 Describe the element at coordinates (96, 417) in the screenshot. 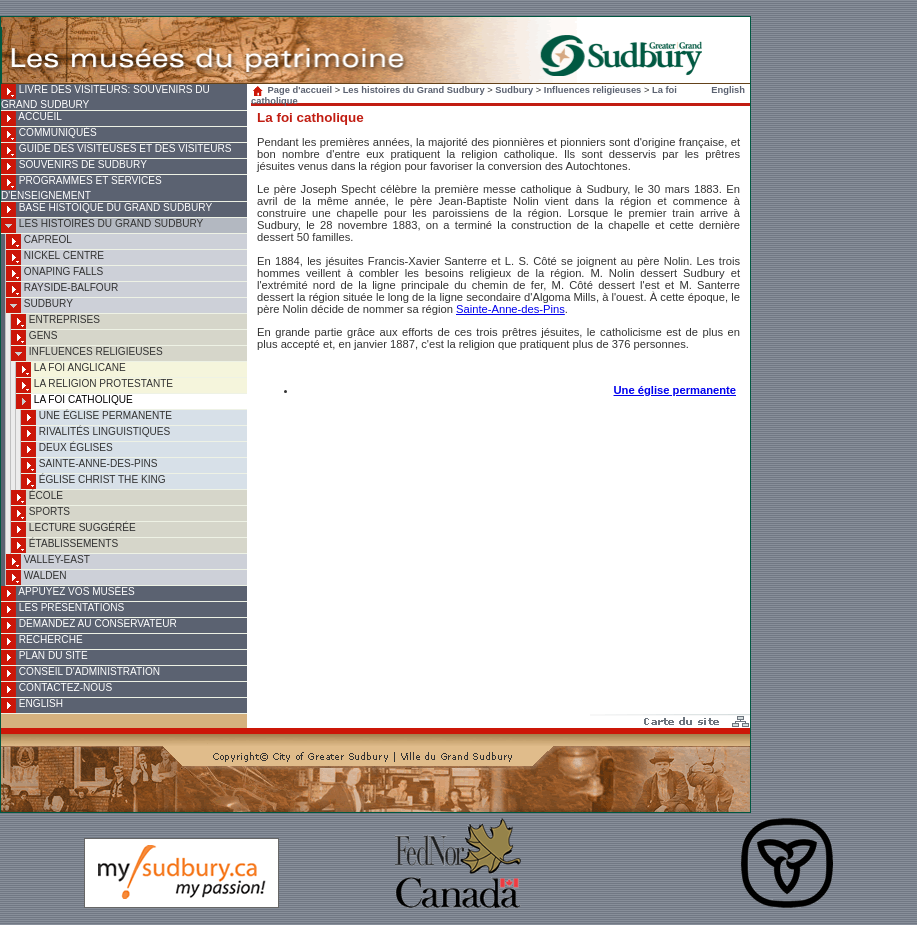

I see `Une église permanente` at that location.